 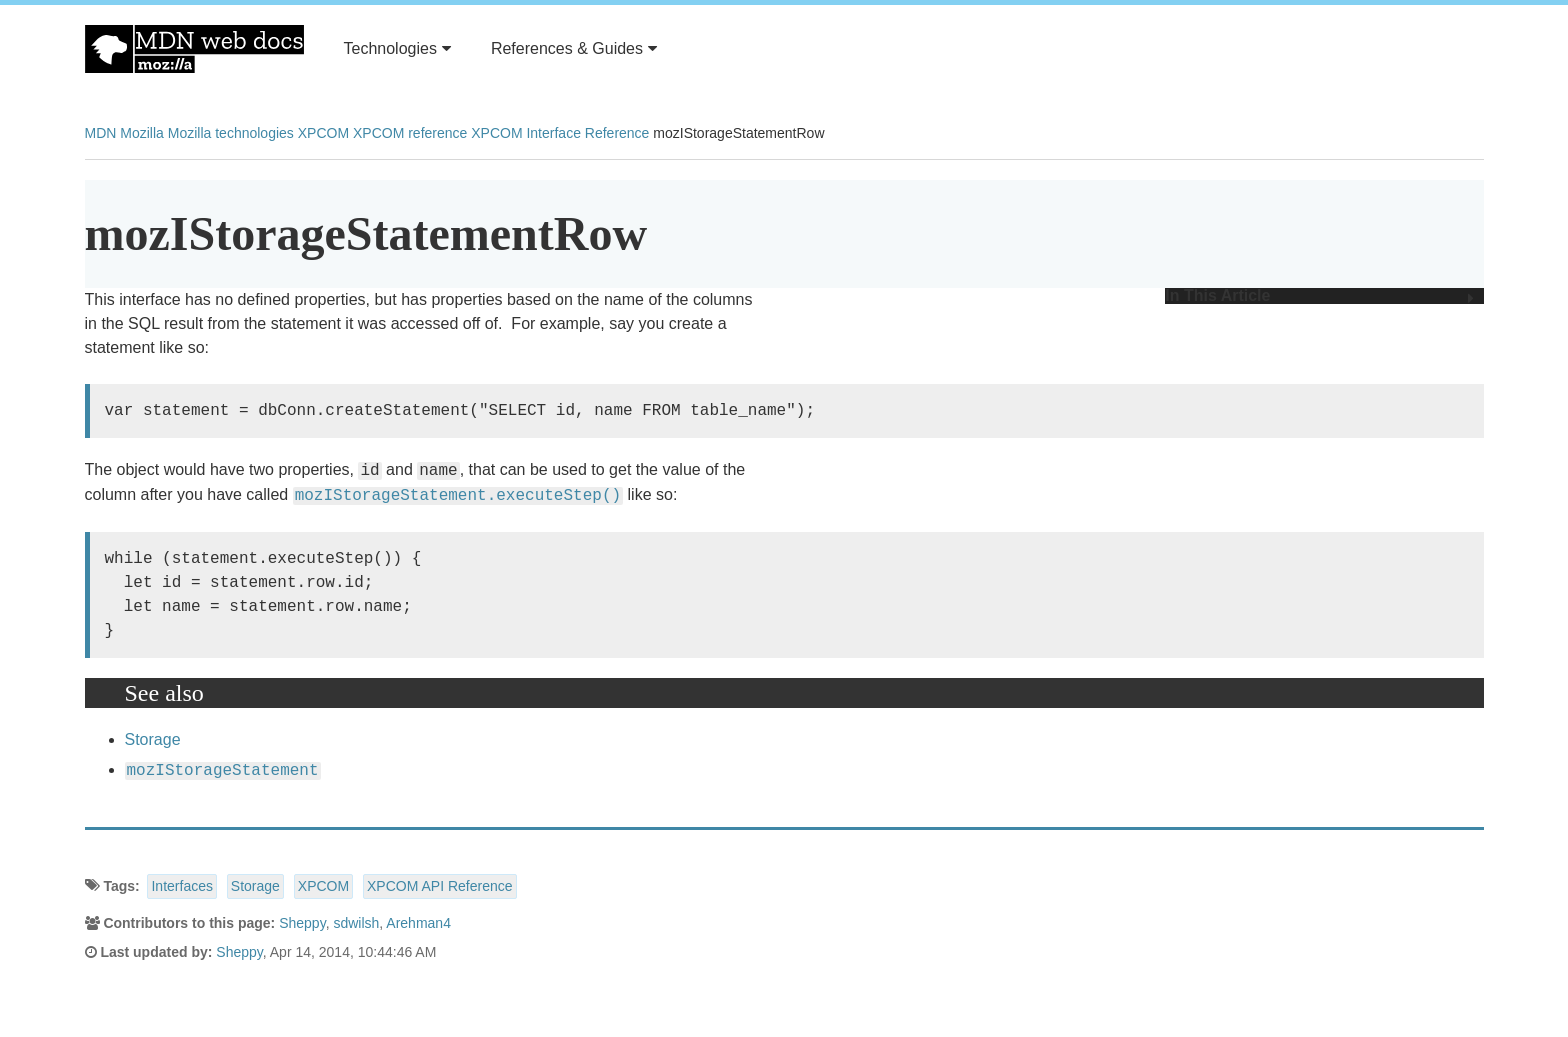 What do you see at coordinates (458, 496) in the screenshot?
I see `mozIStorageStatement.executeStep()` at bounding box center [458, 496].